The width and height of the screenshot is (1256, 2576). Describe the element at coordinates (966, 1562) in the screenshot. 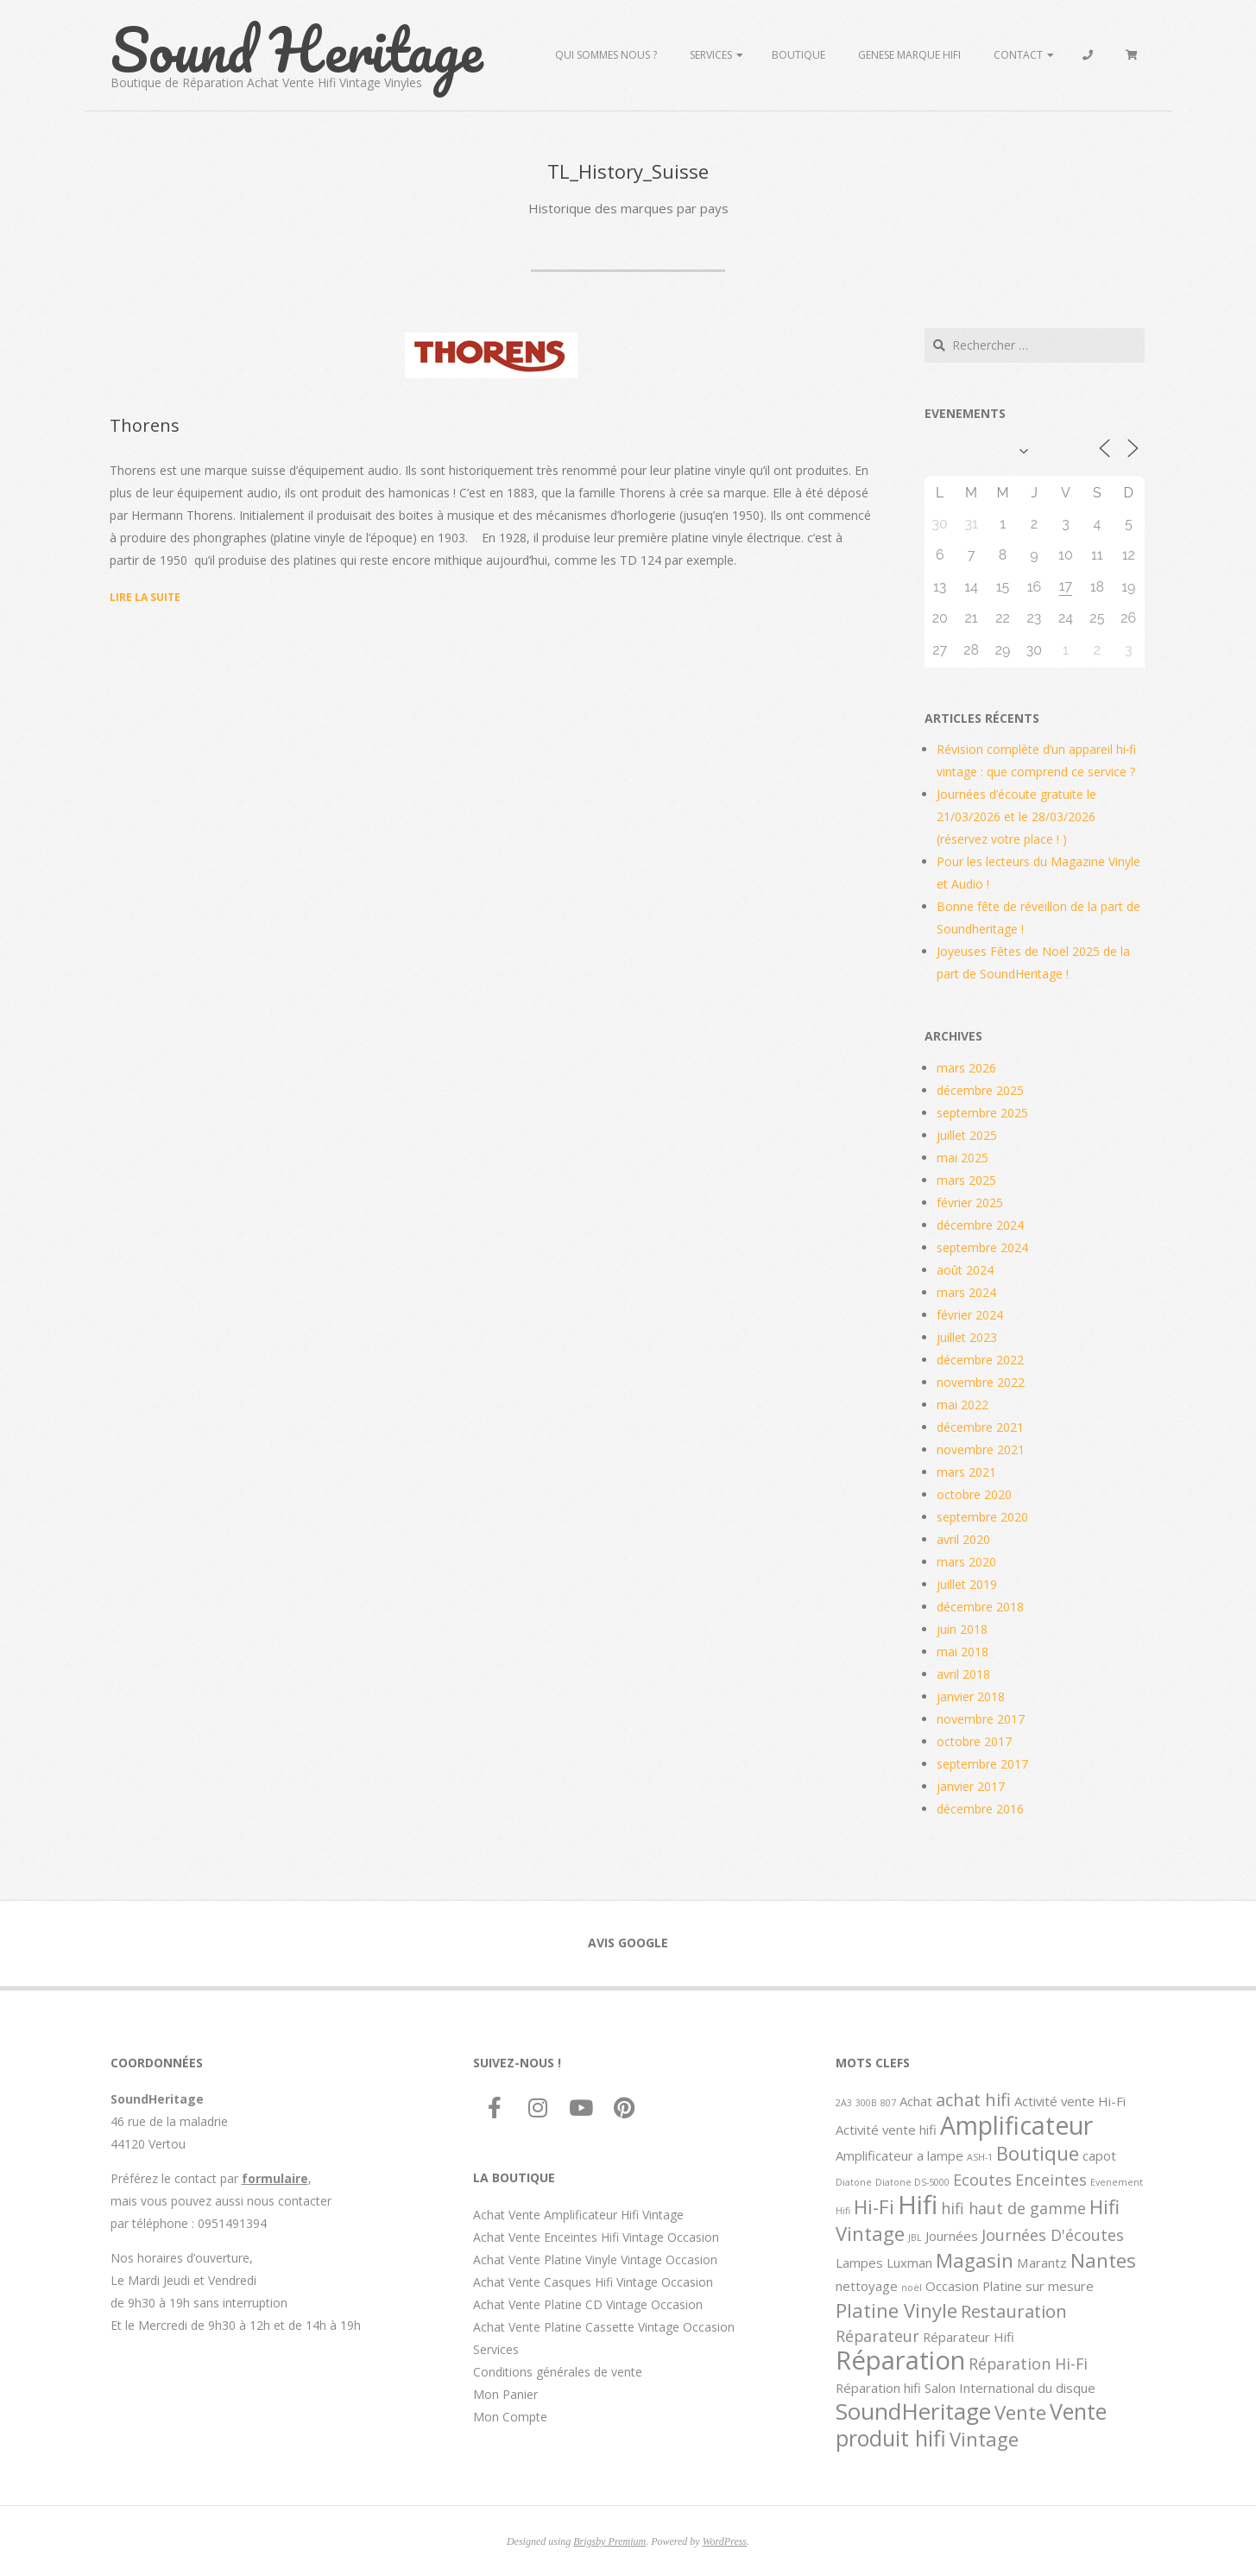

I see `mars 2020` at that location.